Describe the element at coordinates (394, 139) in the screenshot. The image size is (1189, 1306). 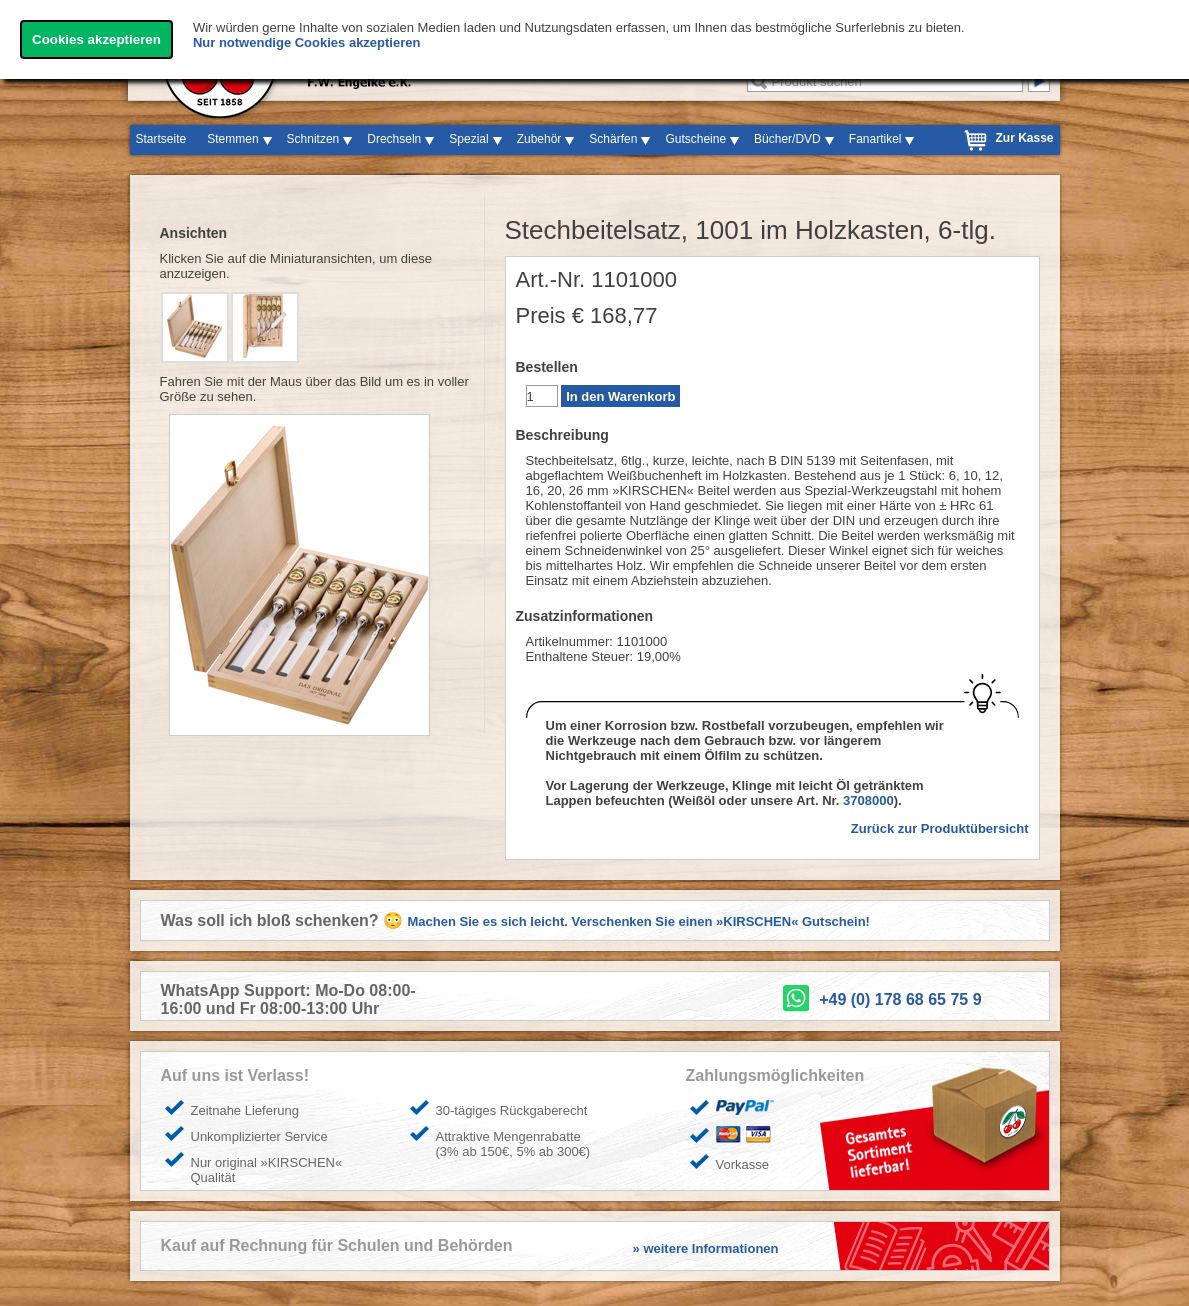
I see `Drechseln` at that location.